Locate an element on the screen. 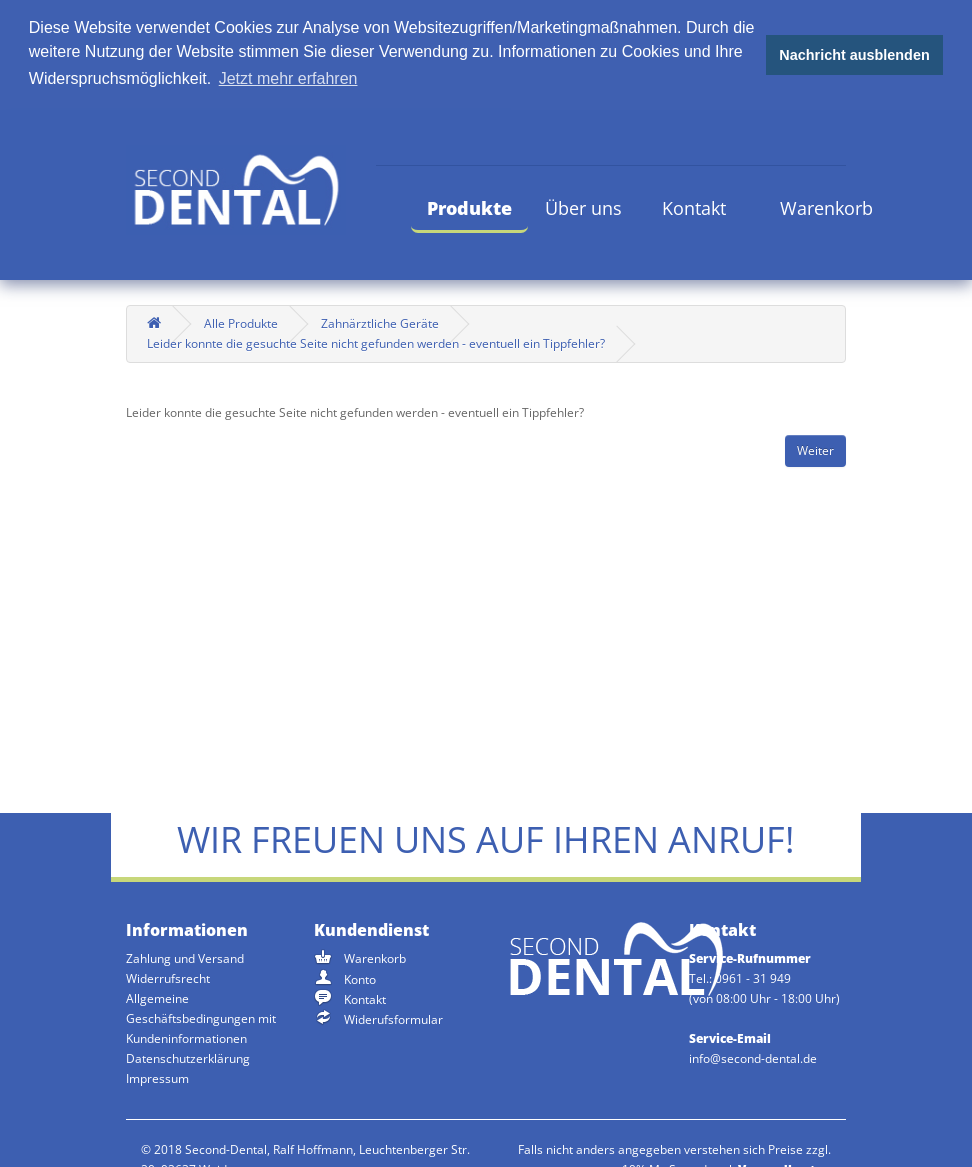 Image resolution: width=972 pixels, height=1167 pixels. Alle Produkte is located at coordinates (241, 321).